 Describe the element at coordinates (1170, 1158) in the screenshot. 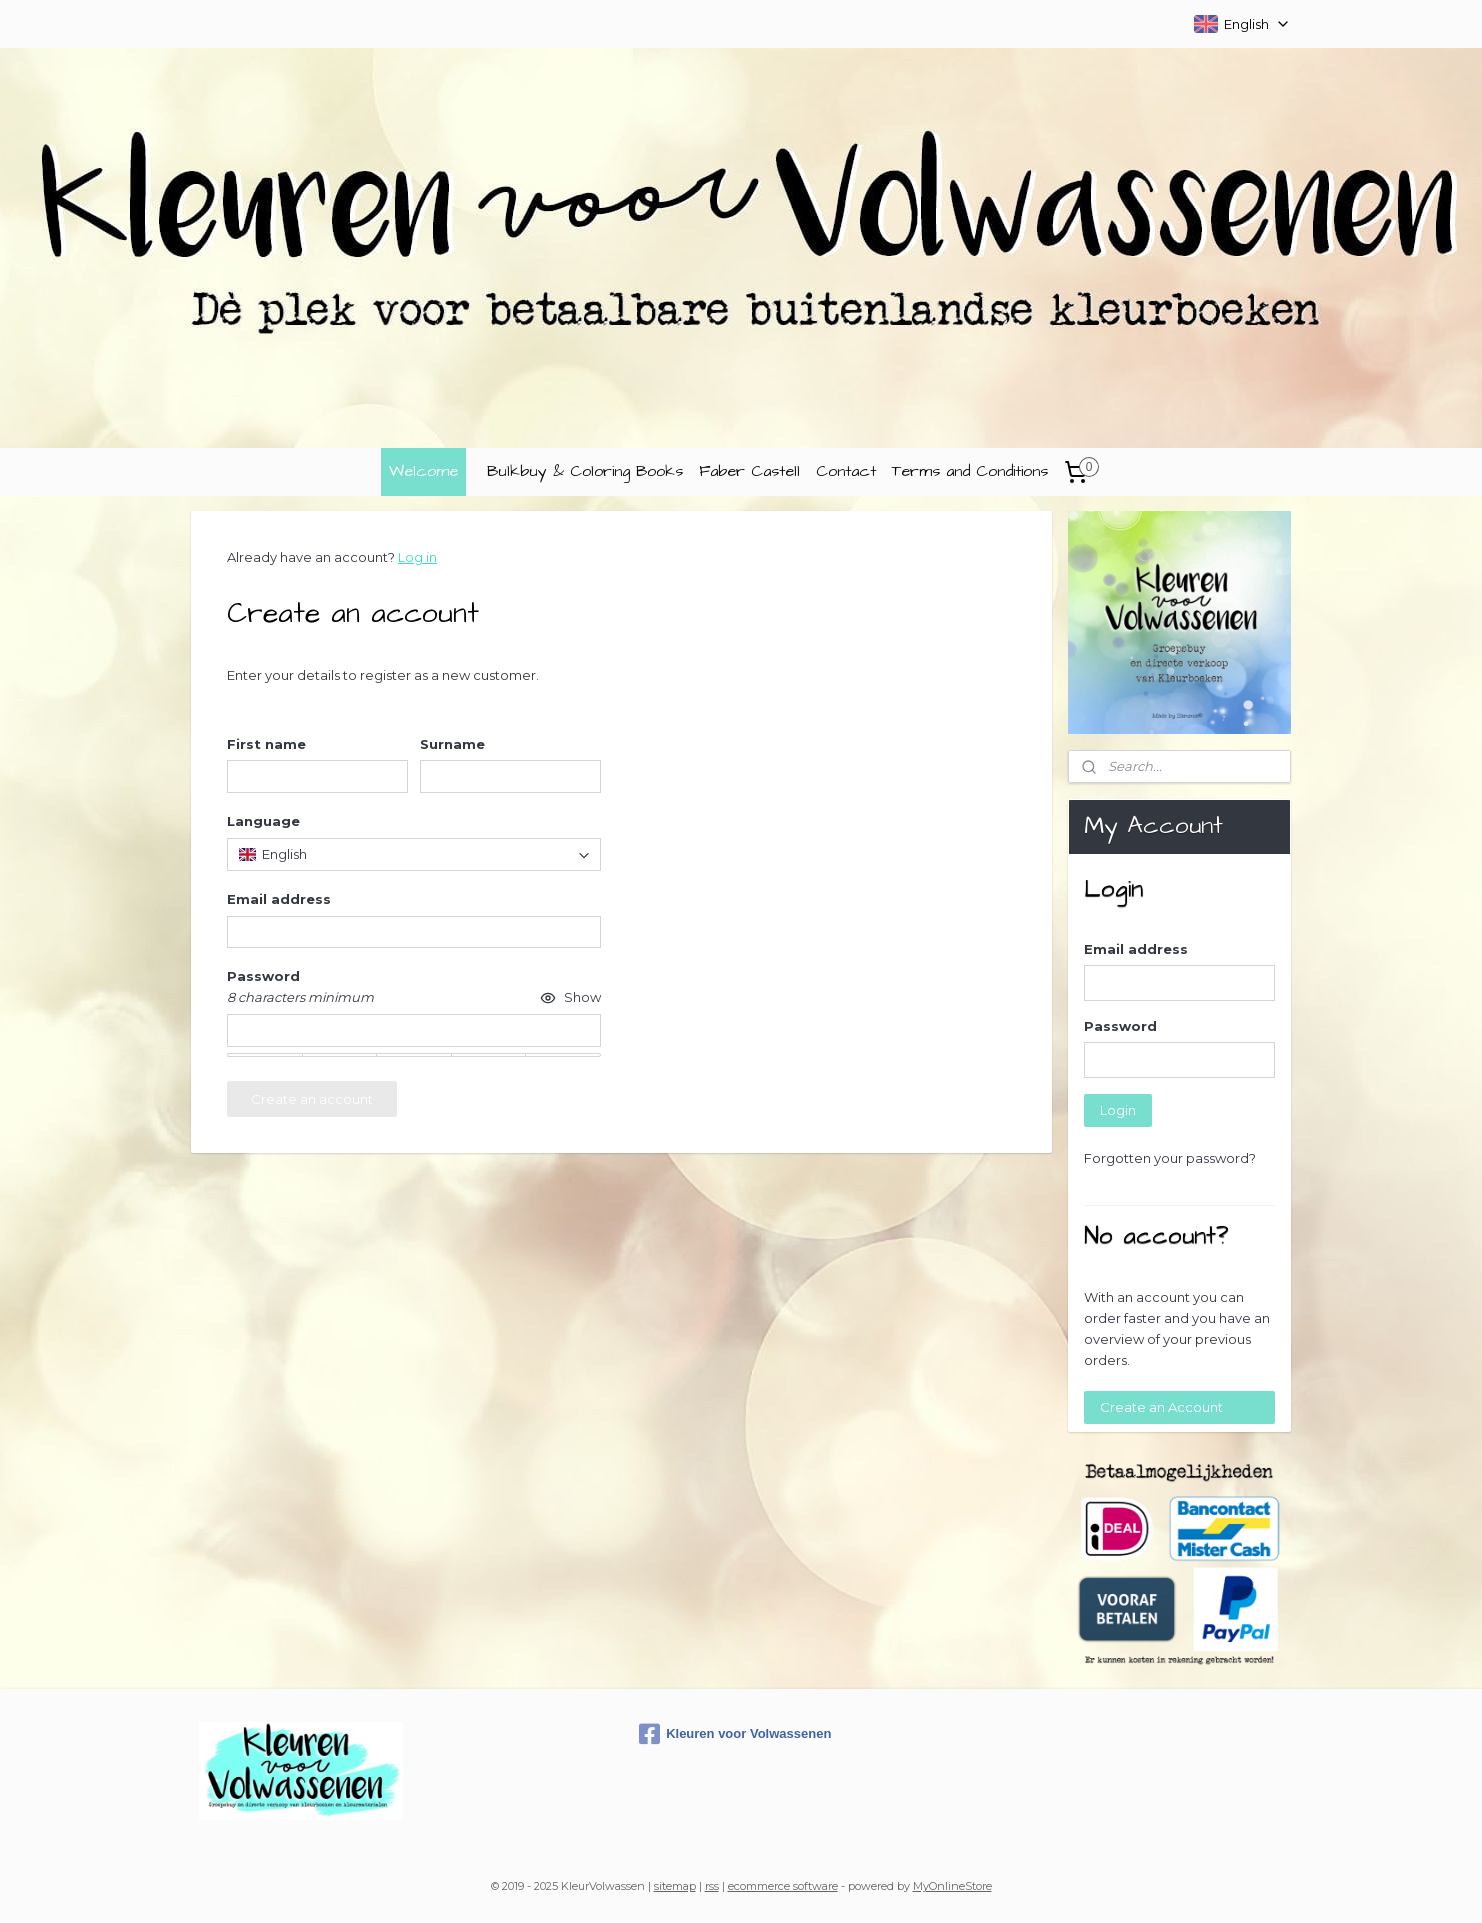

I see `Forgotten your password?` at that location.